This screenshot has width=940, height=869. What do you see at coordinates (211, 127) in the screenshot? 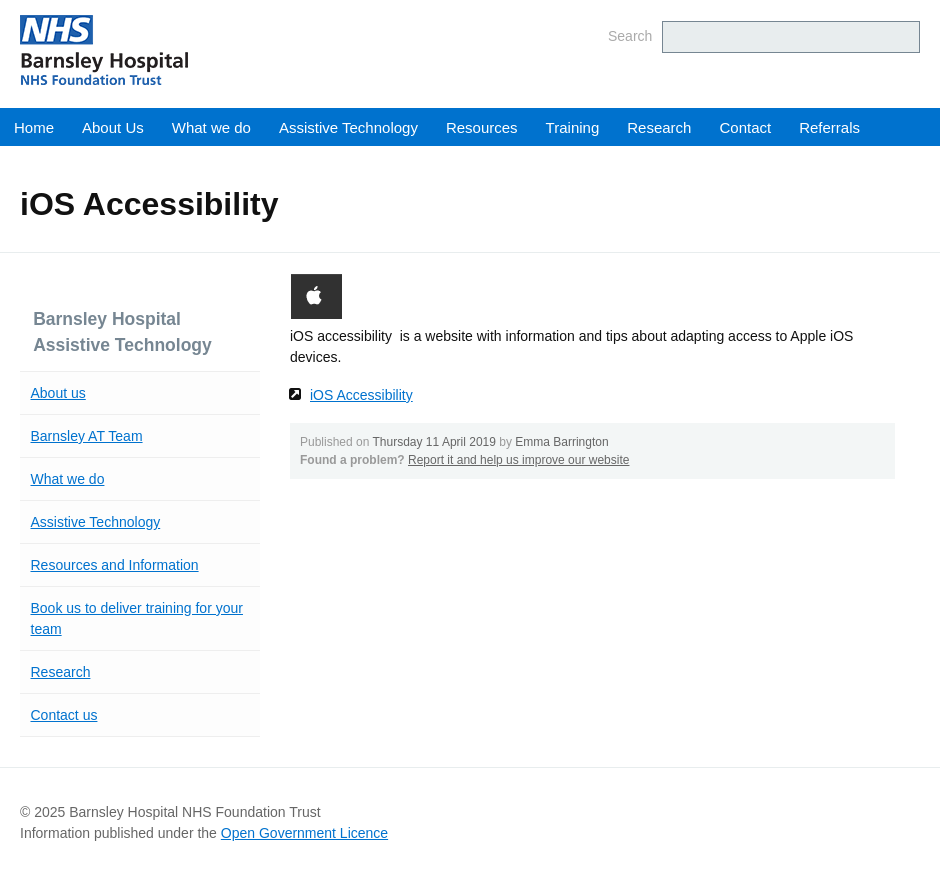
I see `What we do` at bounding box center [211, 127].